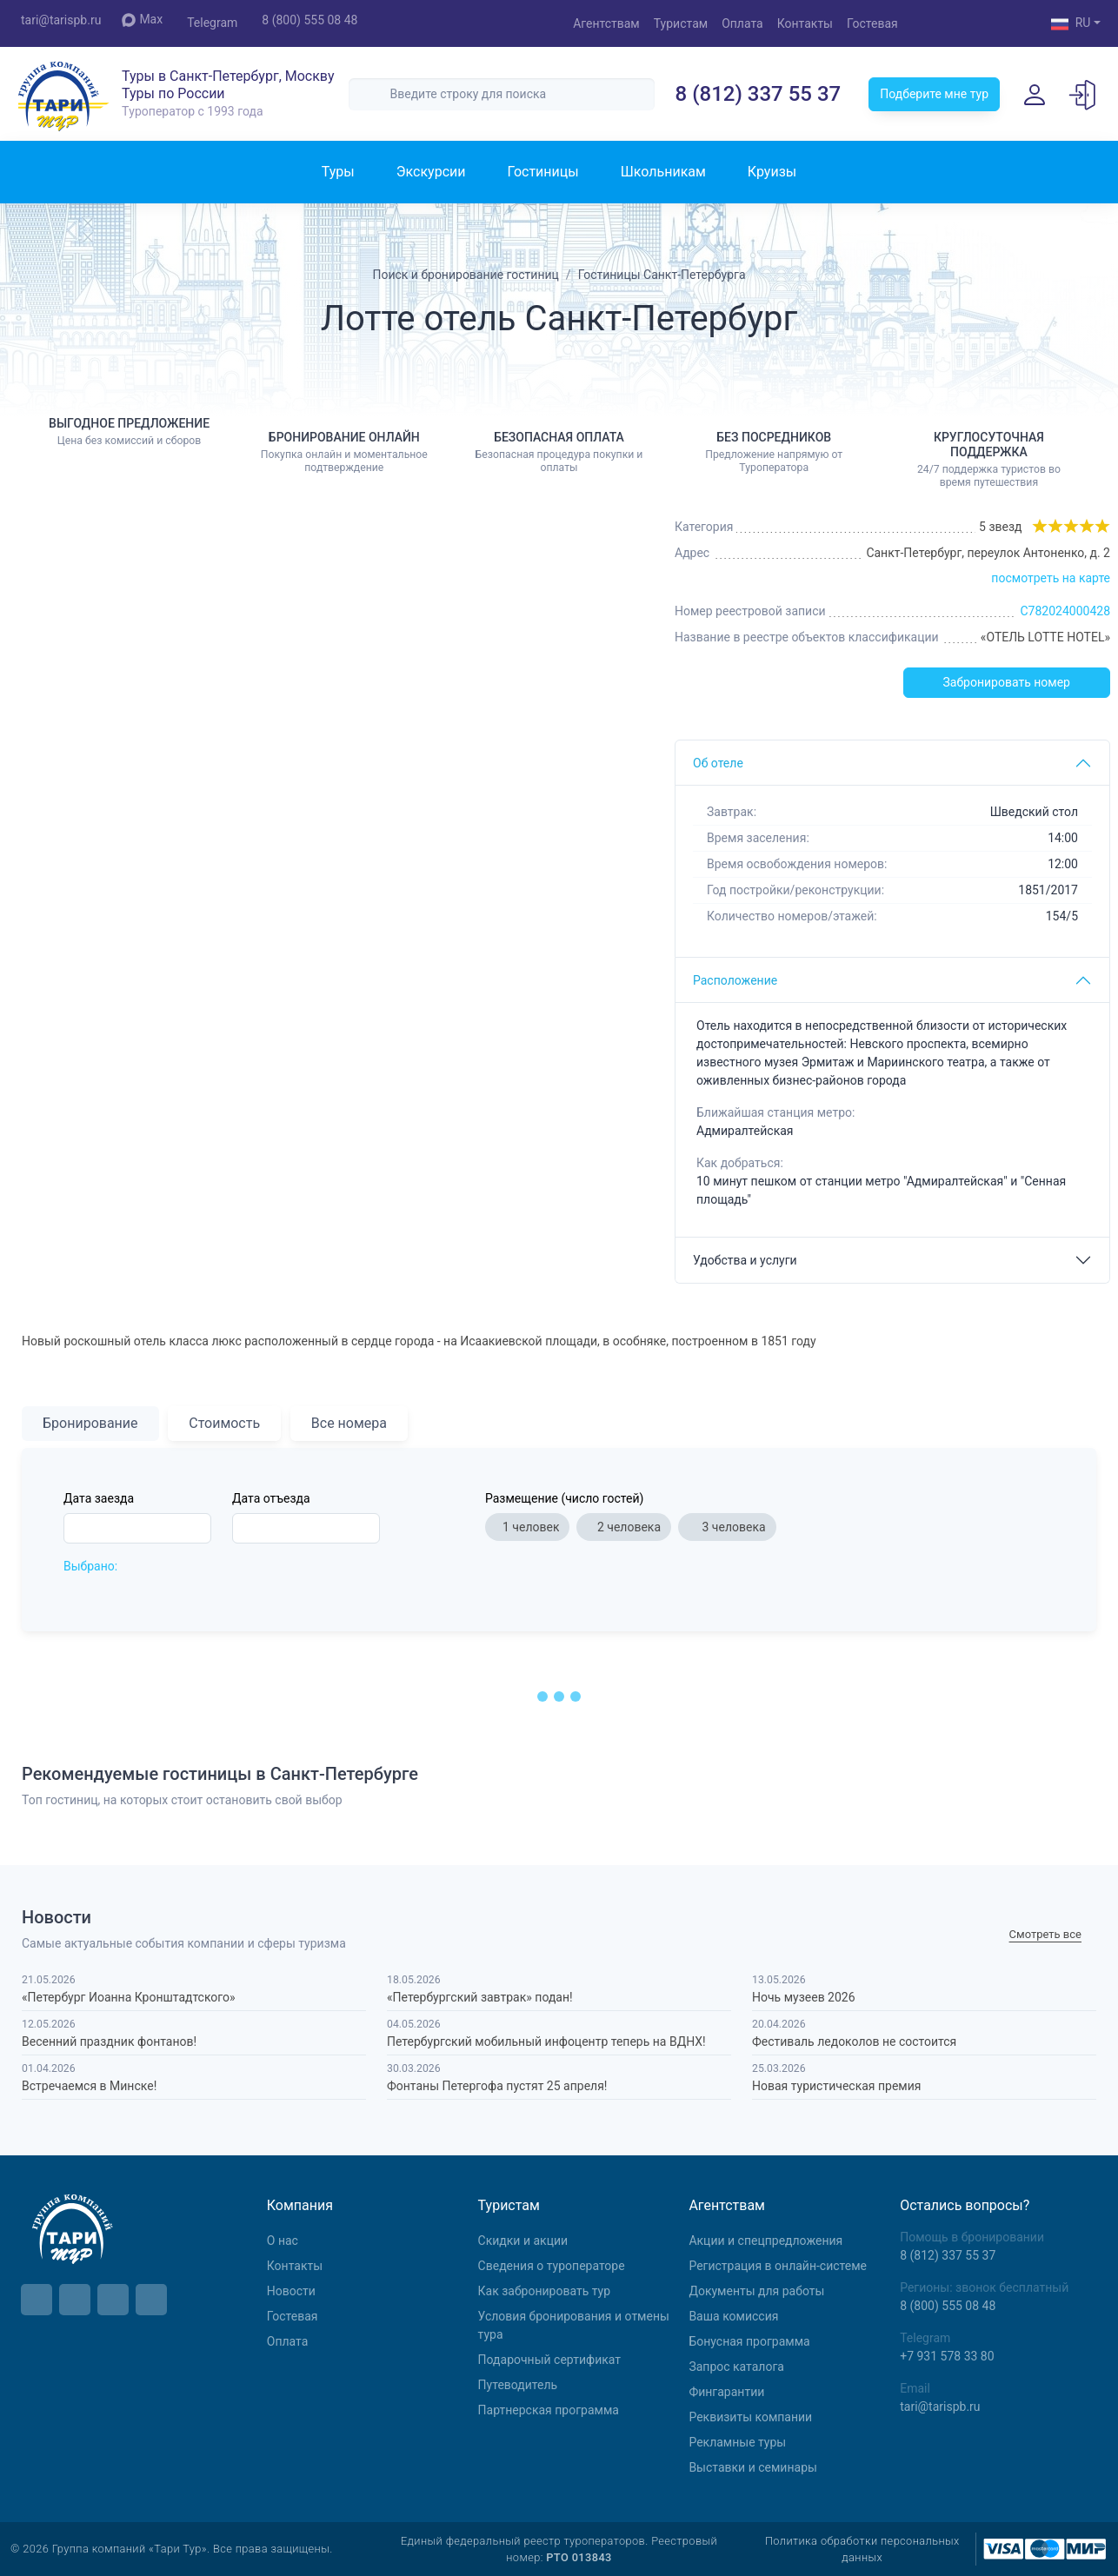 The image size is (1118, 2576). What do you see at coordinates (309, 20) in the screenshot?
I see `8 (800) 555 08 48` at bounding box center [309, 20].